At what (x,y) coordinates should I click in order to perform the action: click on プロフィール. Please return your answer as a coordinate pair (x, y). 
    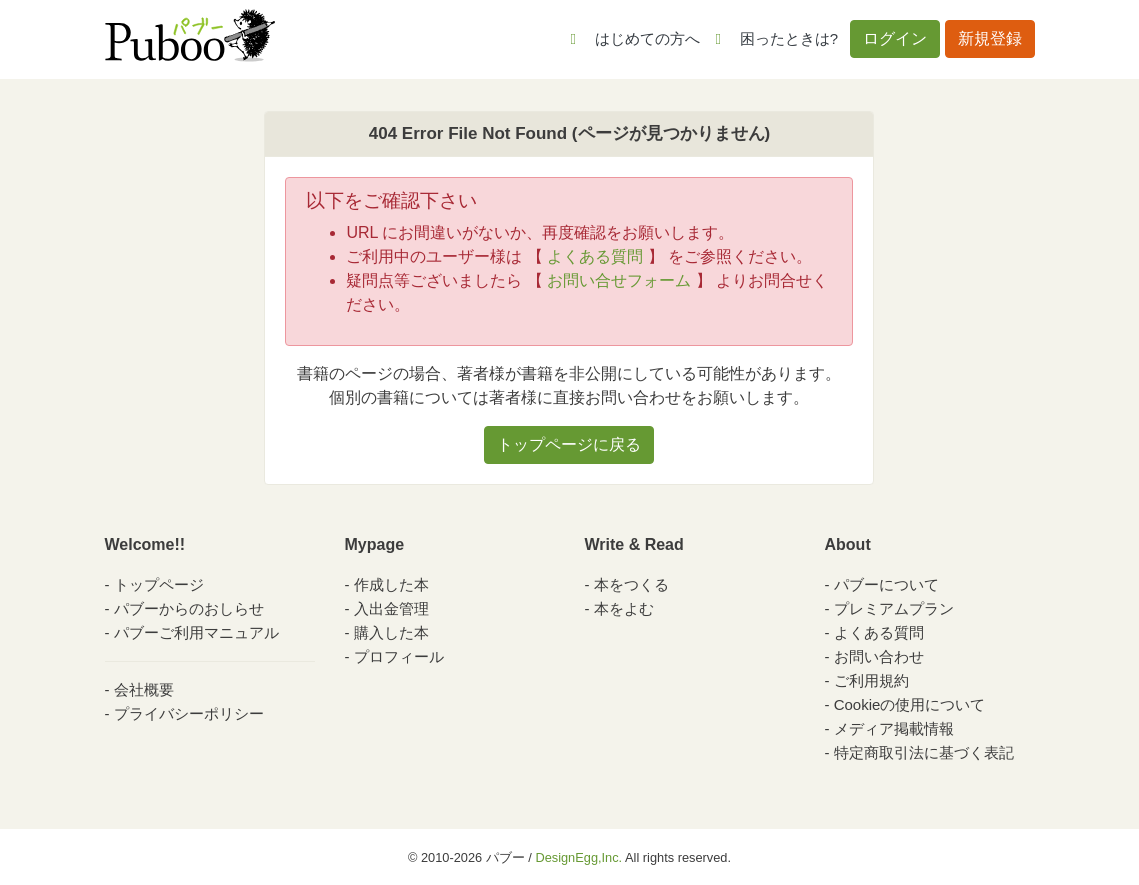
    Looking at the image, I should click on (399, 656).